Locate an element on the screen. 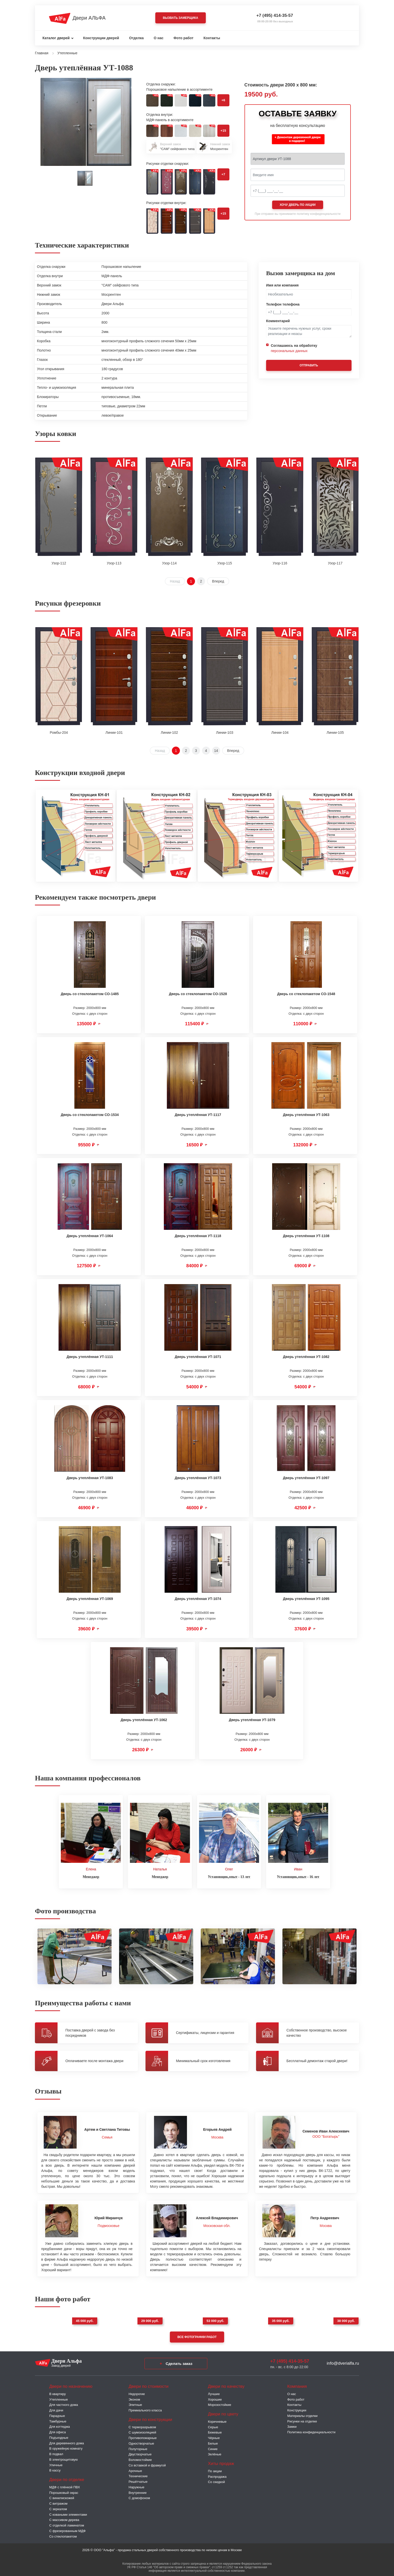  Дверь со стеклопакетом СО-1528 is located at coordinates (198, 994).